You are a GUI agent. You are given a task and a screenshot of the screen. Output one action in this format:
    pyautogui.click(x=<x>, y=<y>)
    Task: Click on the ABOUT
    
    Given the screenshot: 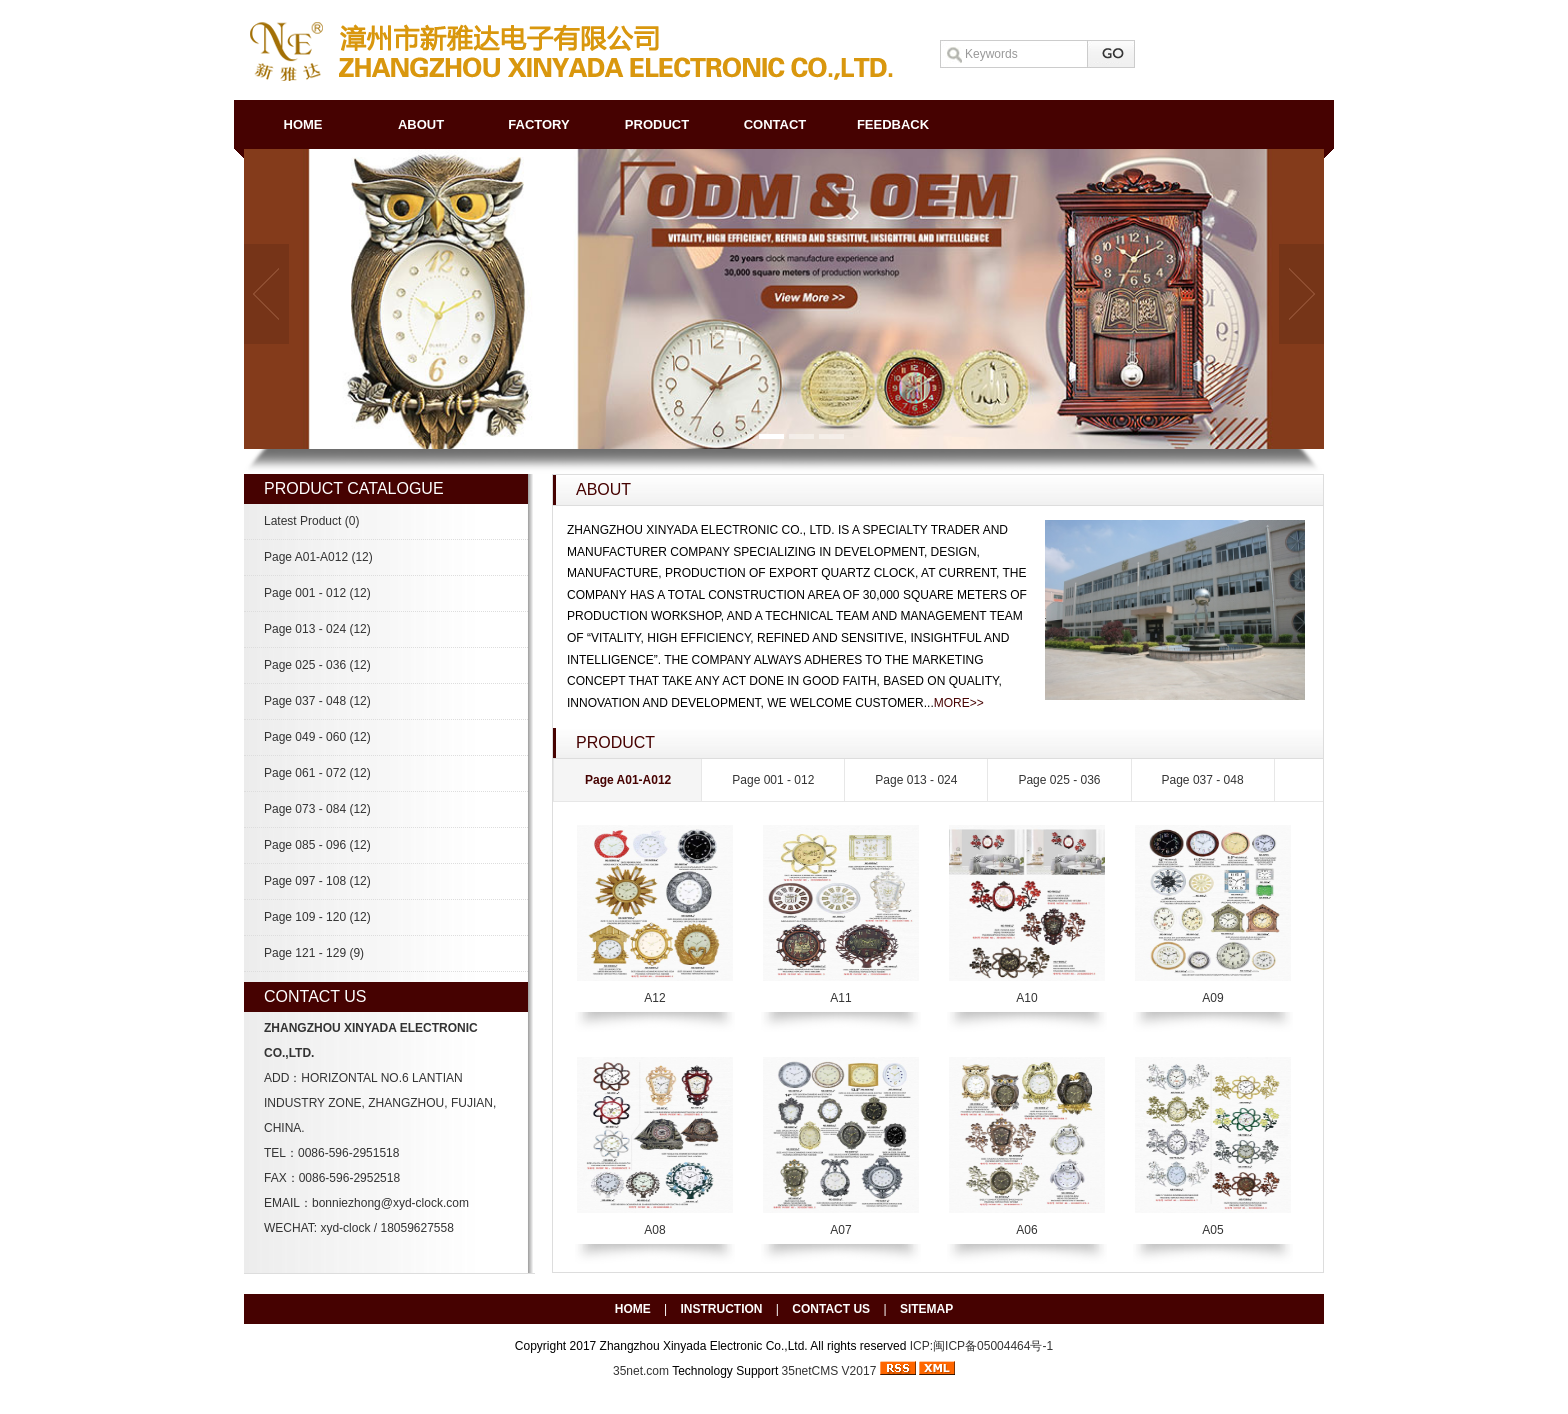 What is the action you would take?
    pyautogui.click(x=421, y=124)
    